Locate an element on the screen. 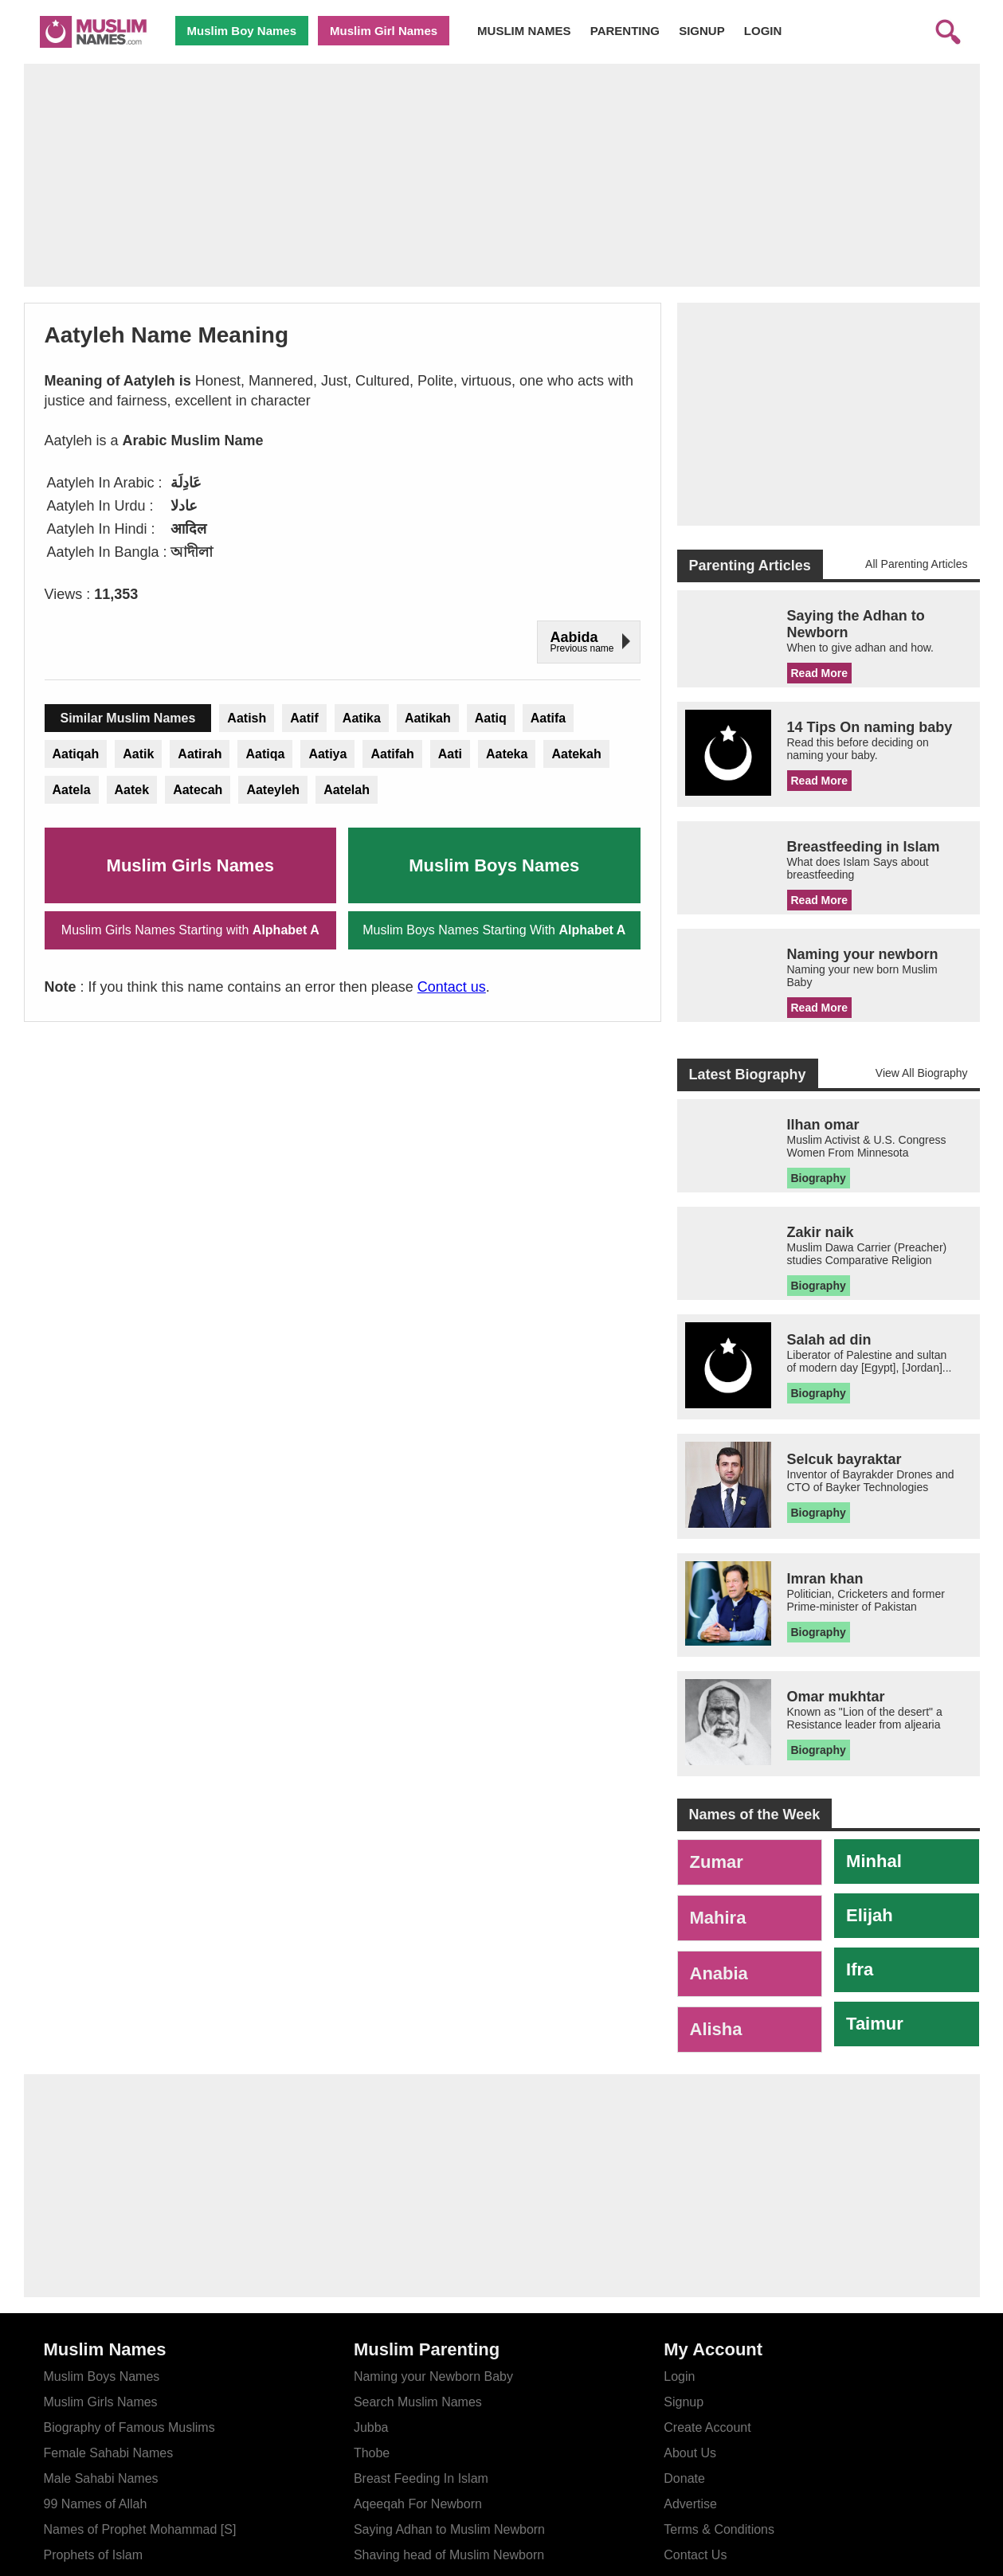  Naming your Newborn Baby is located at coordinates (433, 2376).